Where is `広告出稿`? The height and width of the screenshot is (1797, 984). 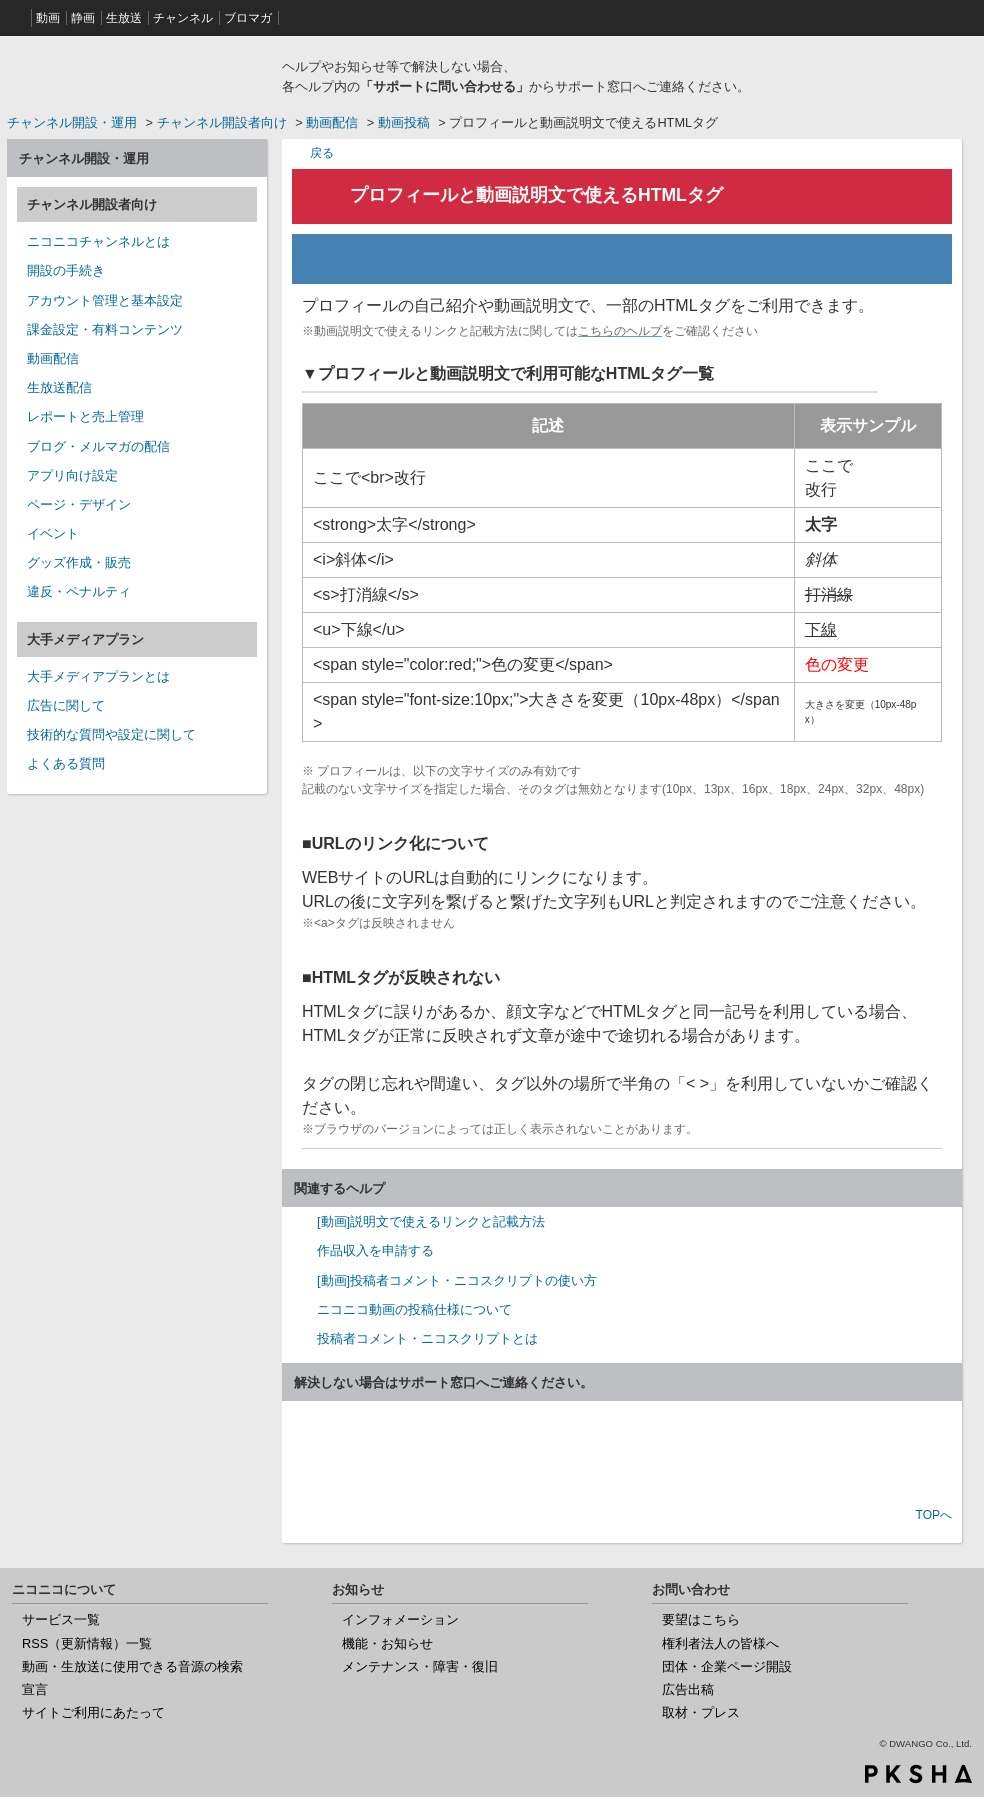 広告出稿 is located at coordinates (688, 1689).